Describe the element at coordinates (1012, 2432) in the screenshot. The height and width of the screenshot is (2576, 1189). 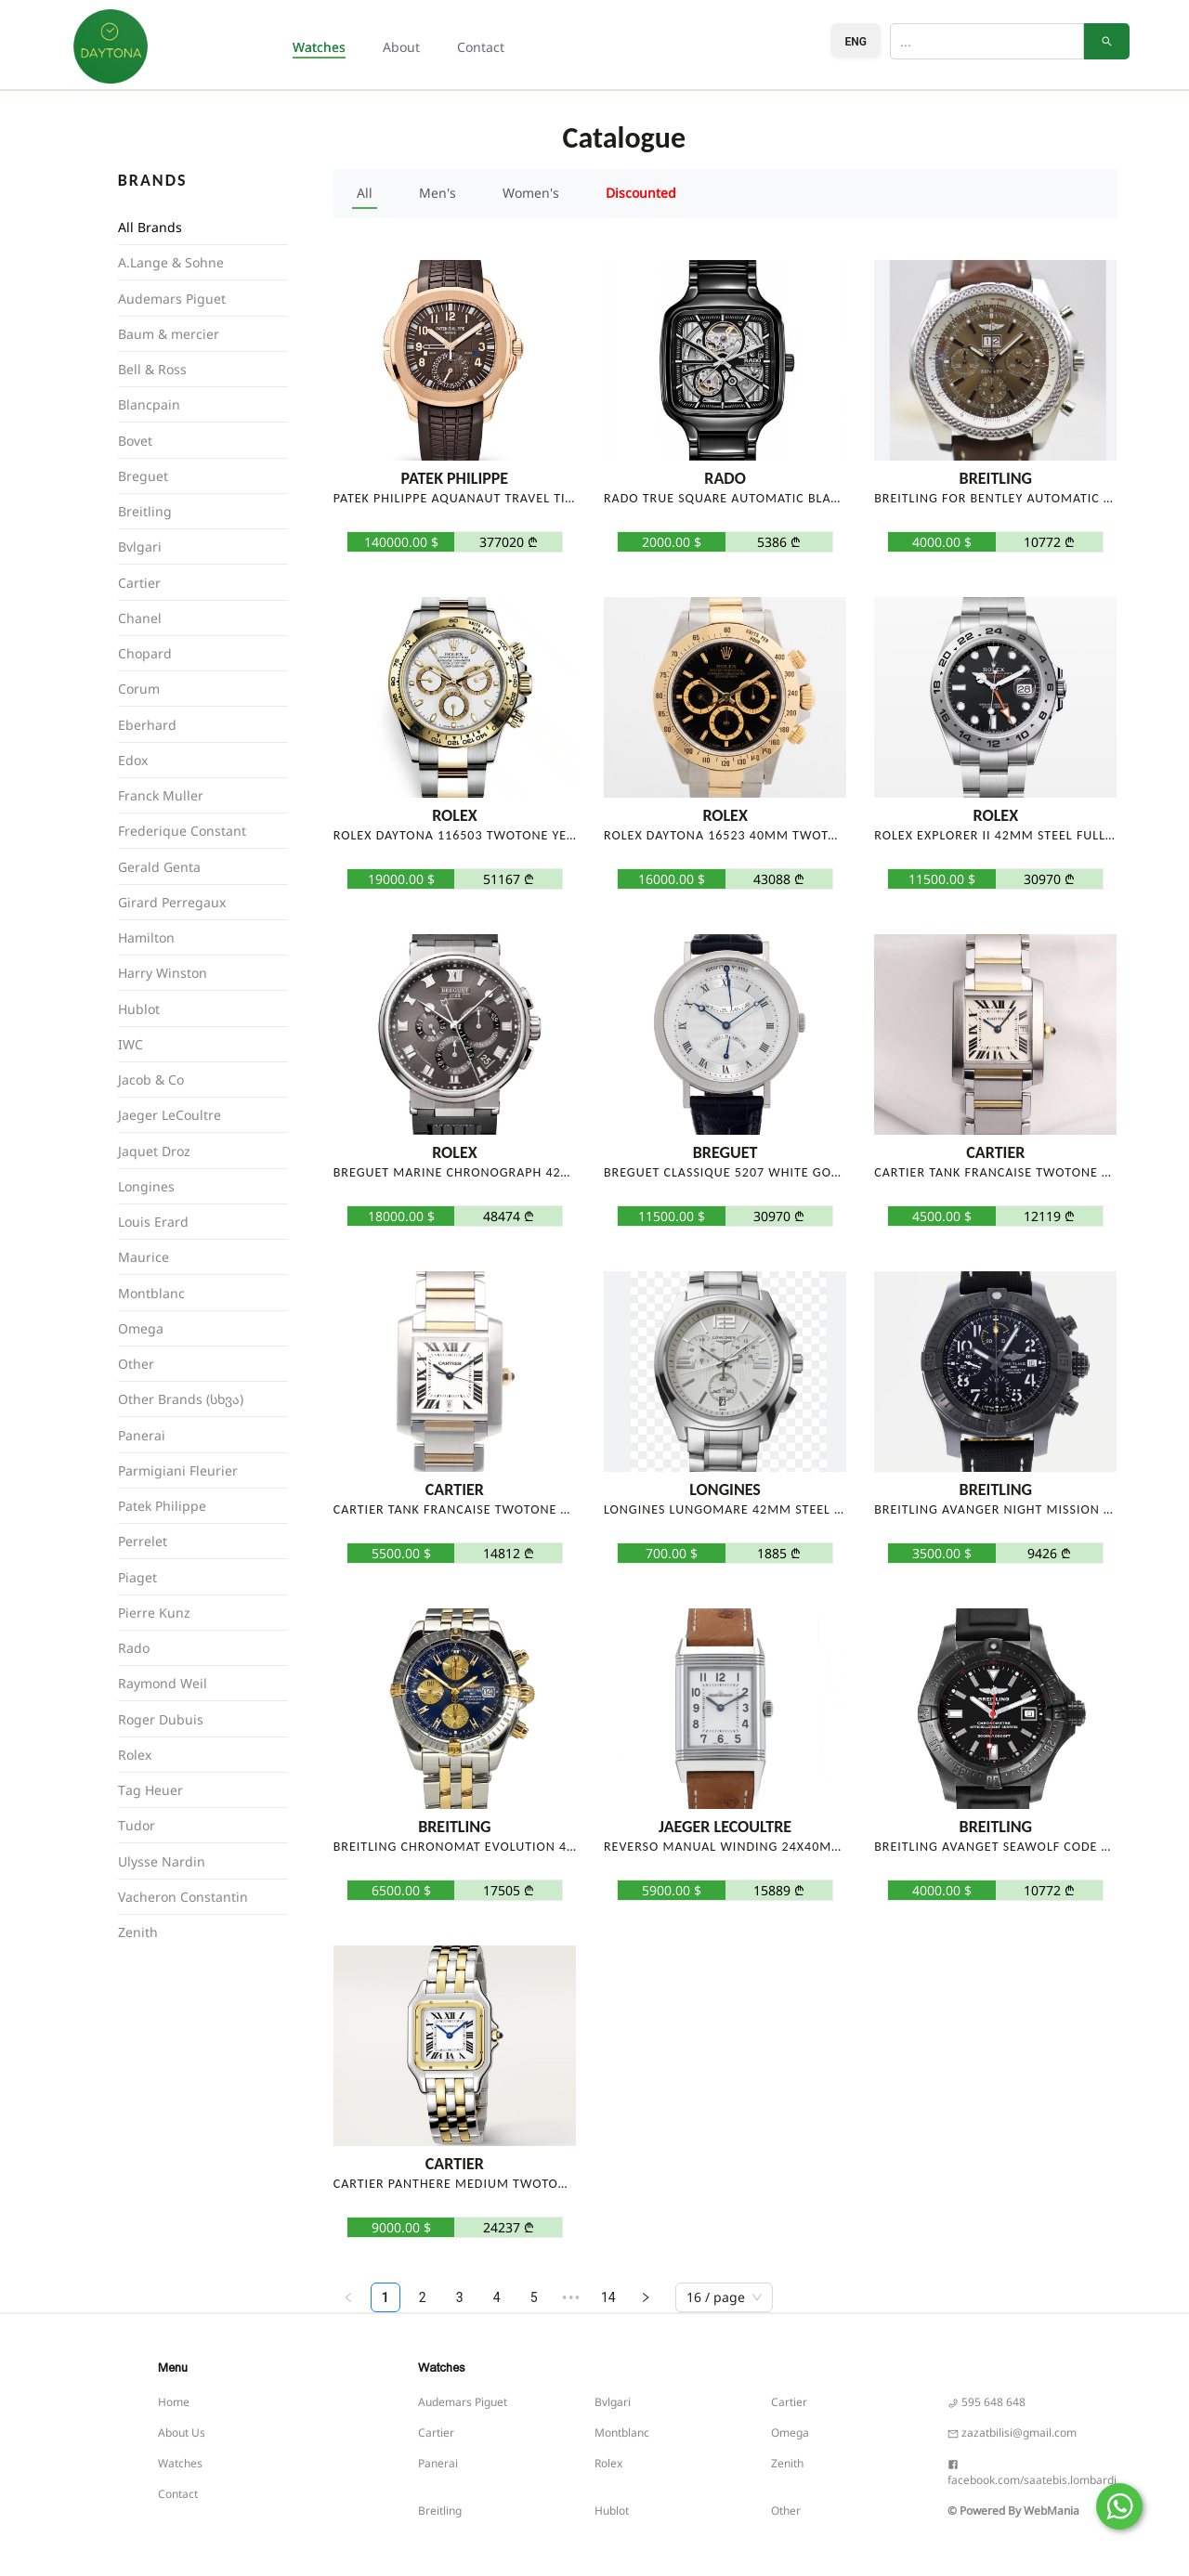
I see `zazatbilisi@gmail.com` at that location.